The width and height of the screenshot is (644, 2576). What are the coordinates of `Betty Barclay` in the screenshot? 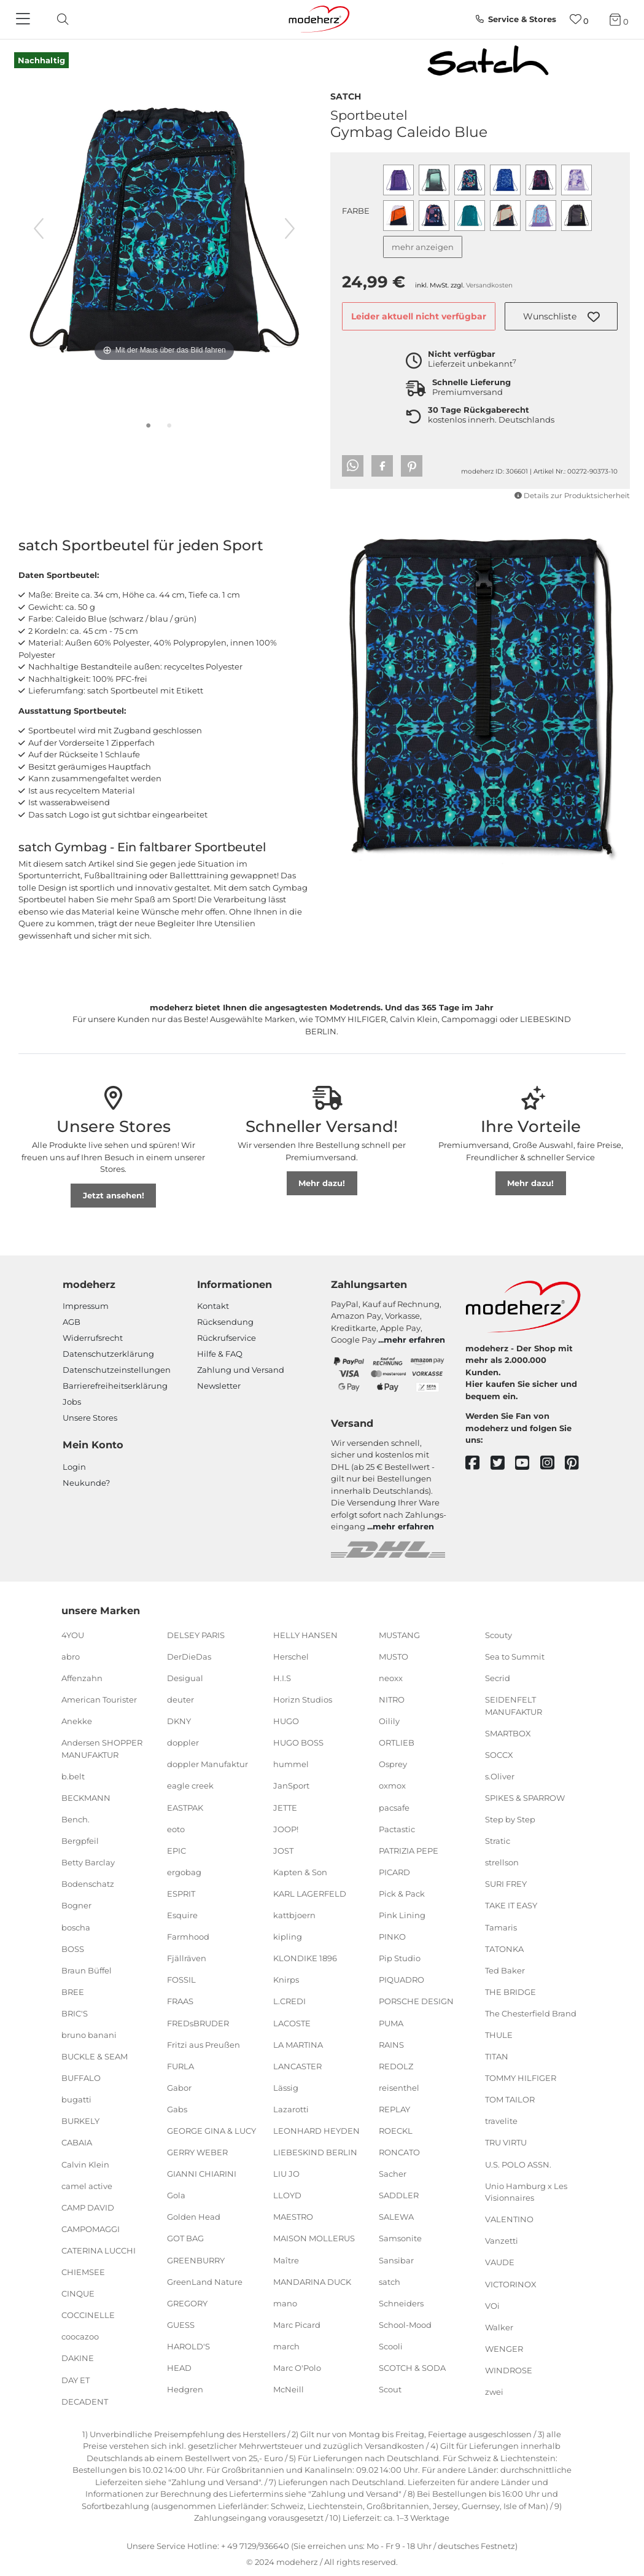 It's located at (88, 1862).